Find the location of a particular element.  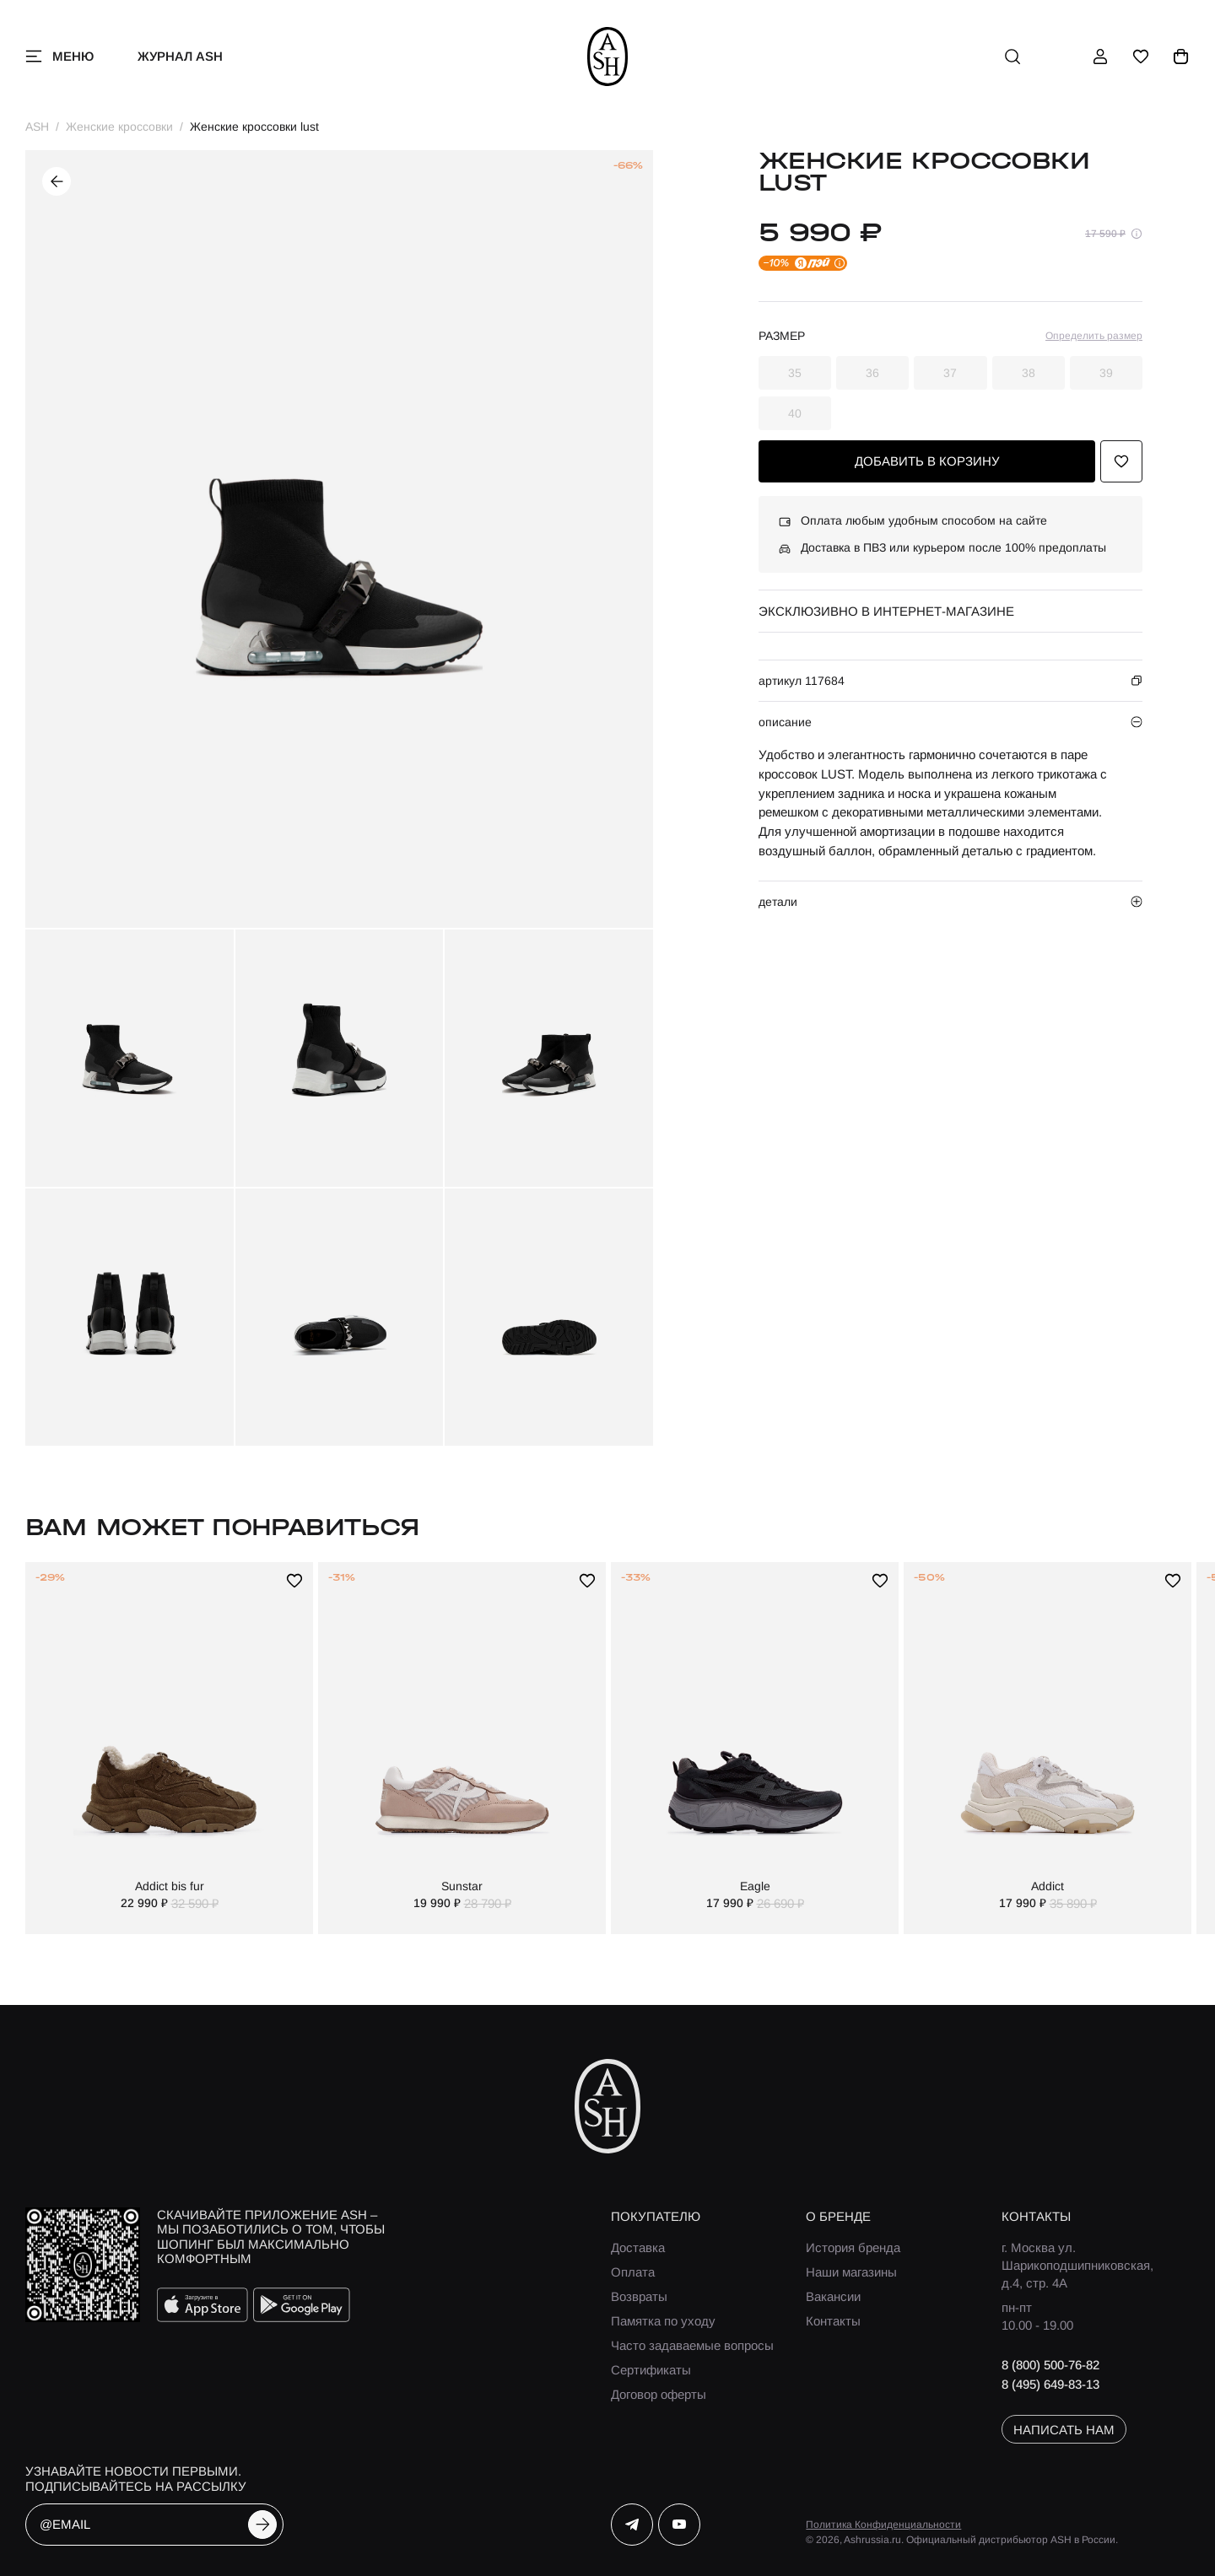

8 (495) 649-83-13 is located at coordinates (1050, 2384).